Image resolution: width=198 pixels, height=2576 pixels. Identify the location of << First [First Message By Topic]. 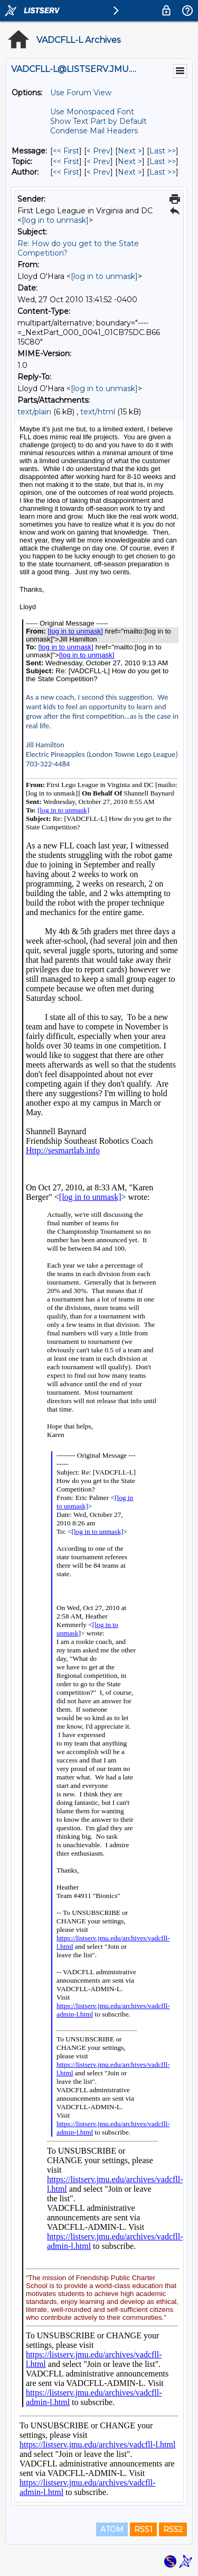
(66, 161).